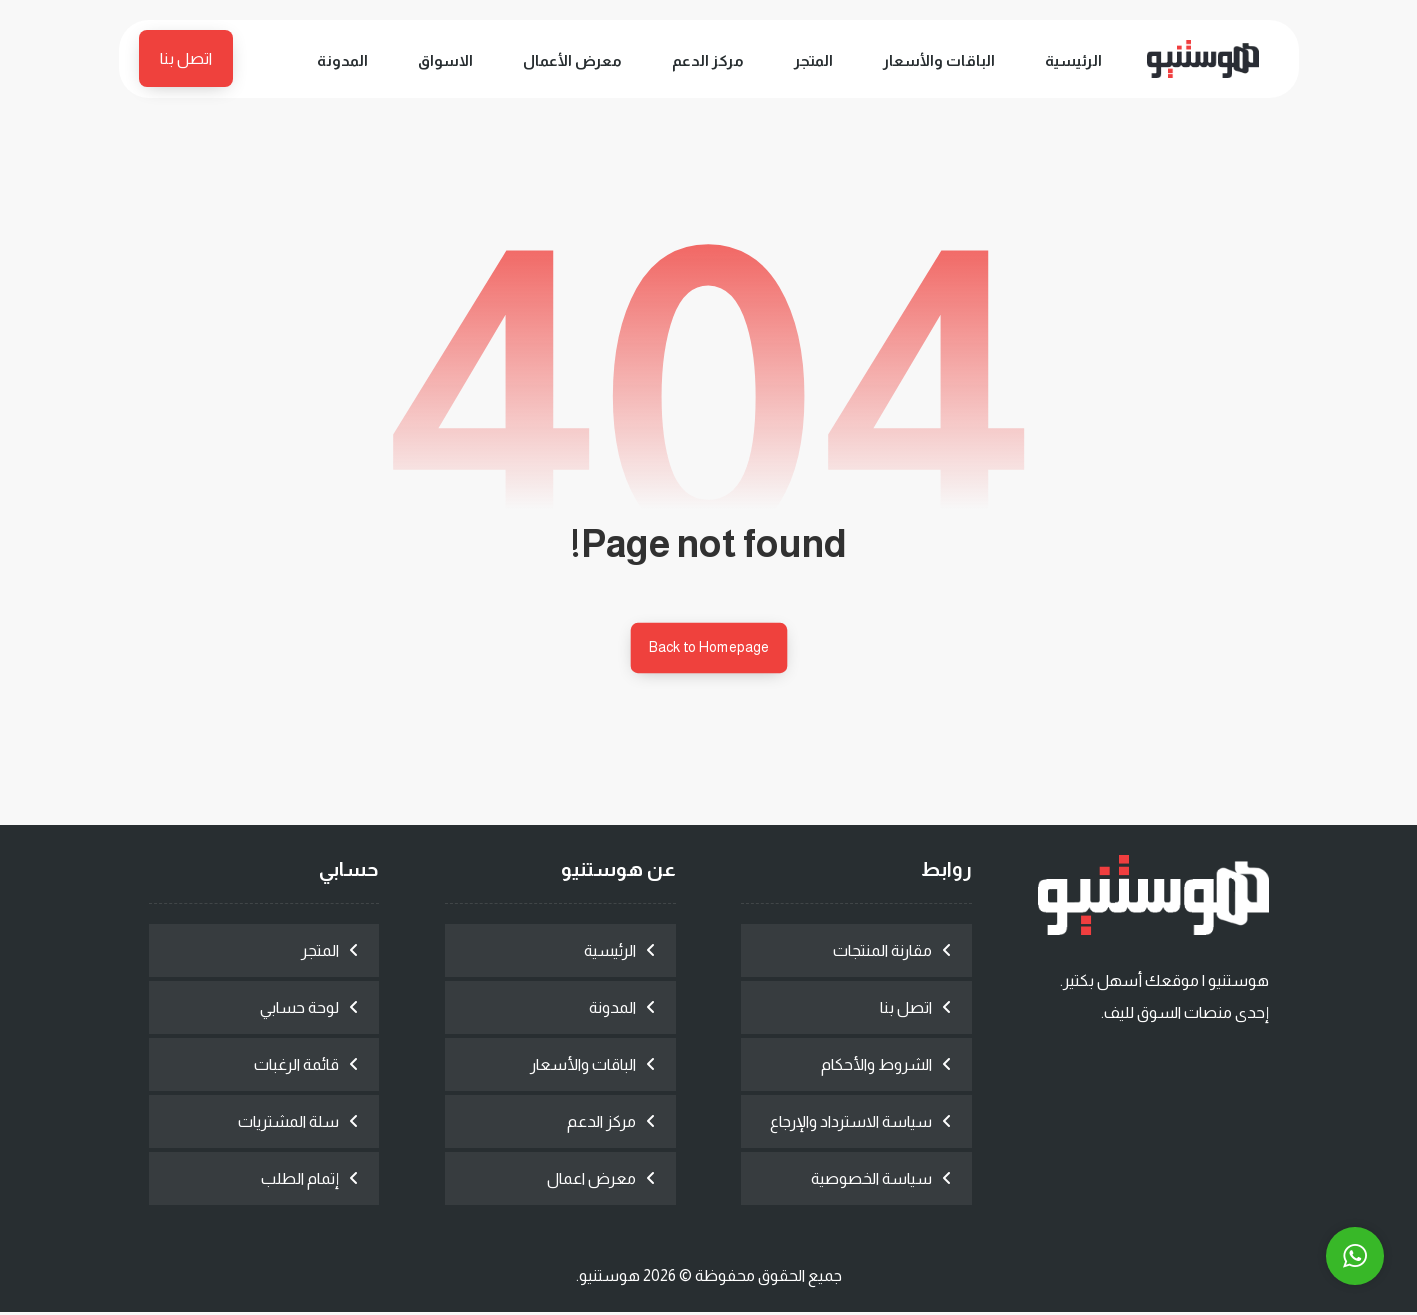  What do you see at coordinates (610, 953) in the screenshot?
I see `الرئيسية` at bounding box center [610, 953].